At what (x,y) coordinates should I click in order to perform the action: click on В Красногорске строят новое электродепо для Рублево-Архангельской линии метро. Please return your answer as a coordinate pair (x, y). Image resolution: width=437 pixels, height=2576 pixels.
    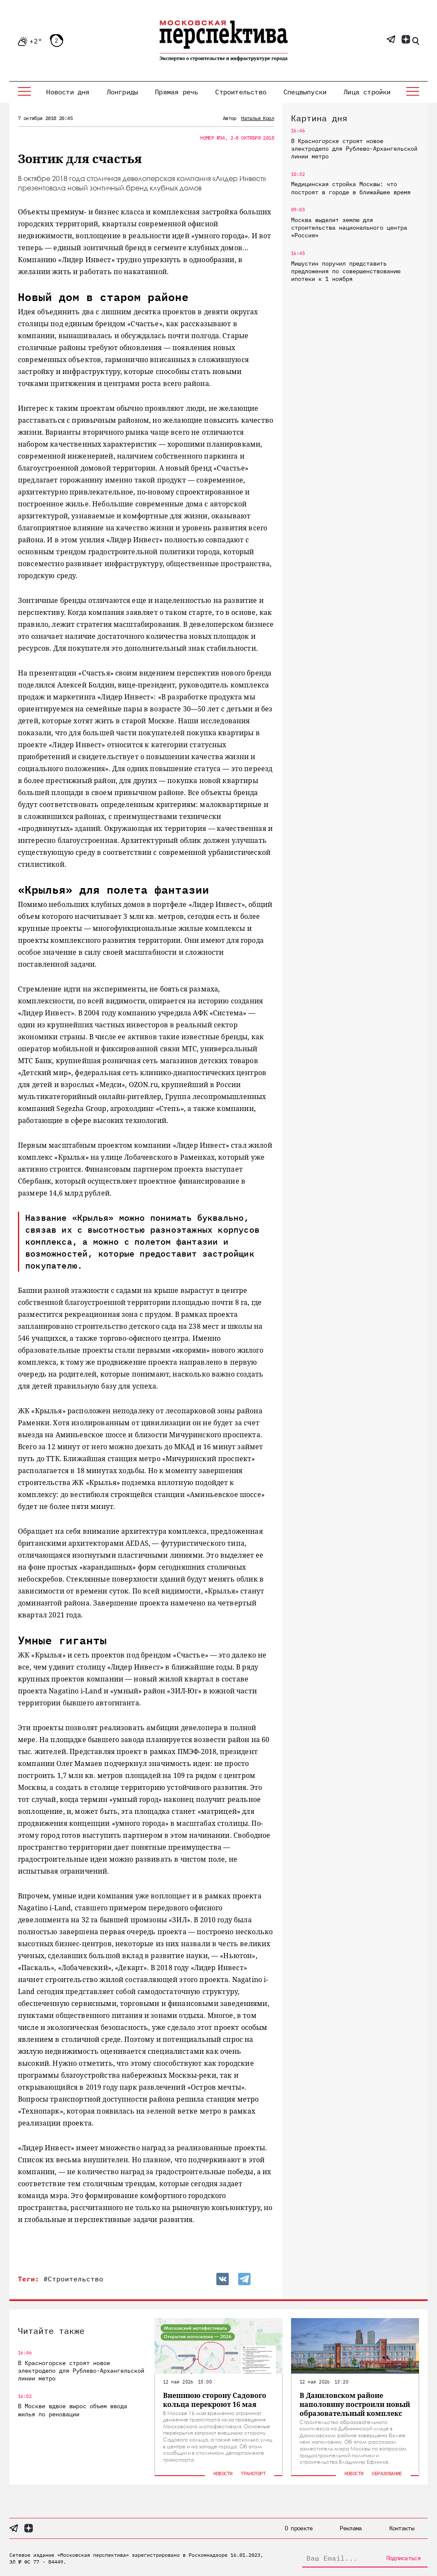
    Looking at the image, I should click on (354, 148).